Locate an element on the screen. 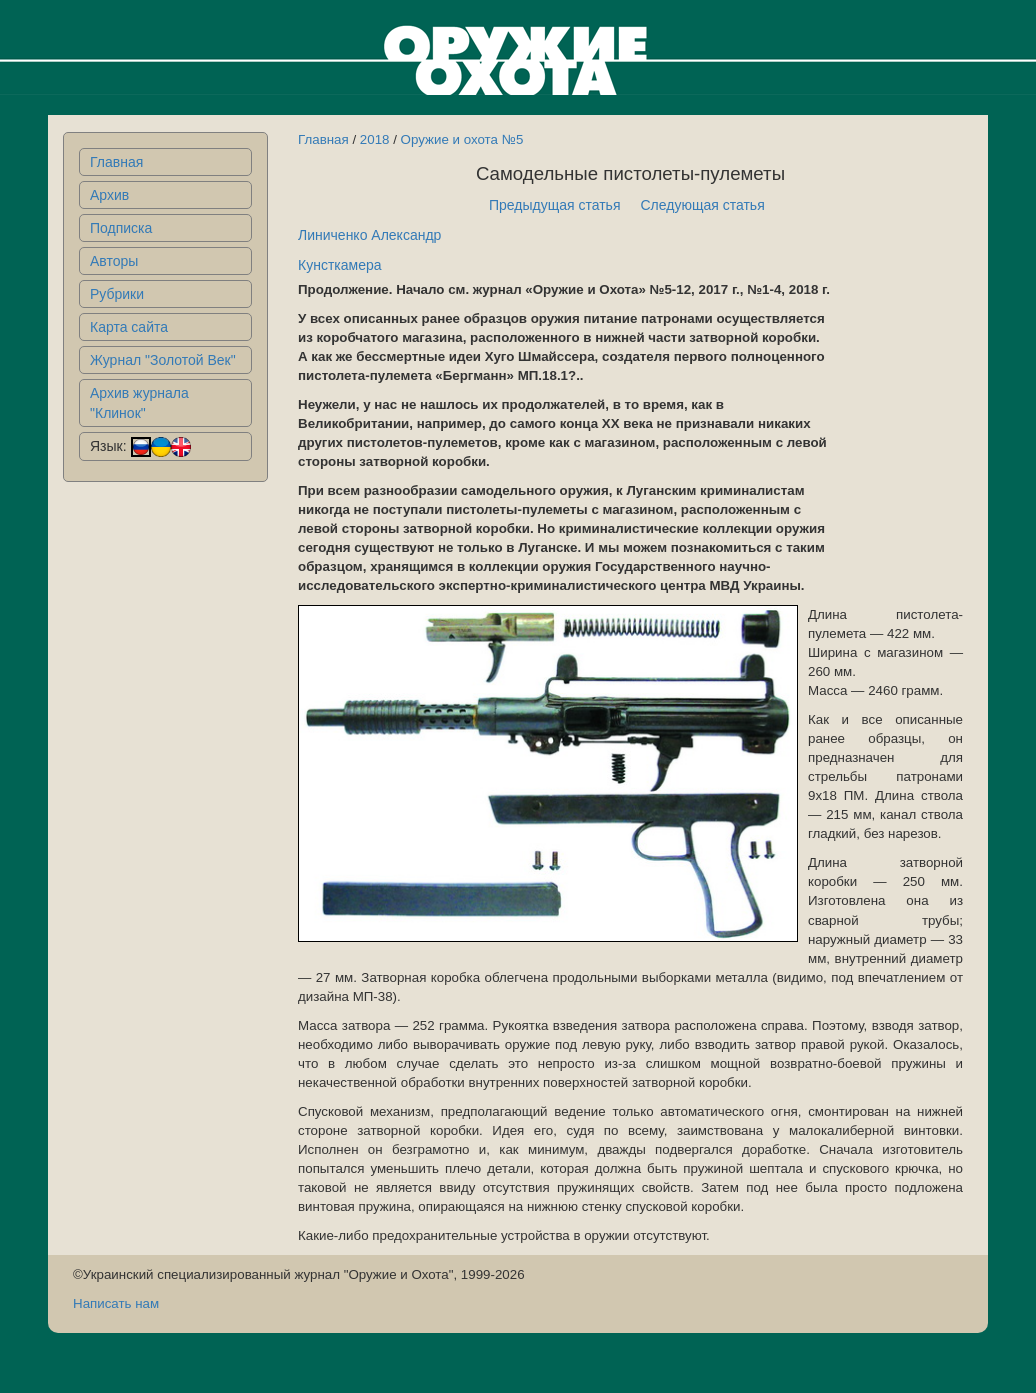  Оружие и охота №5 is located at coordinates (462, 139).